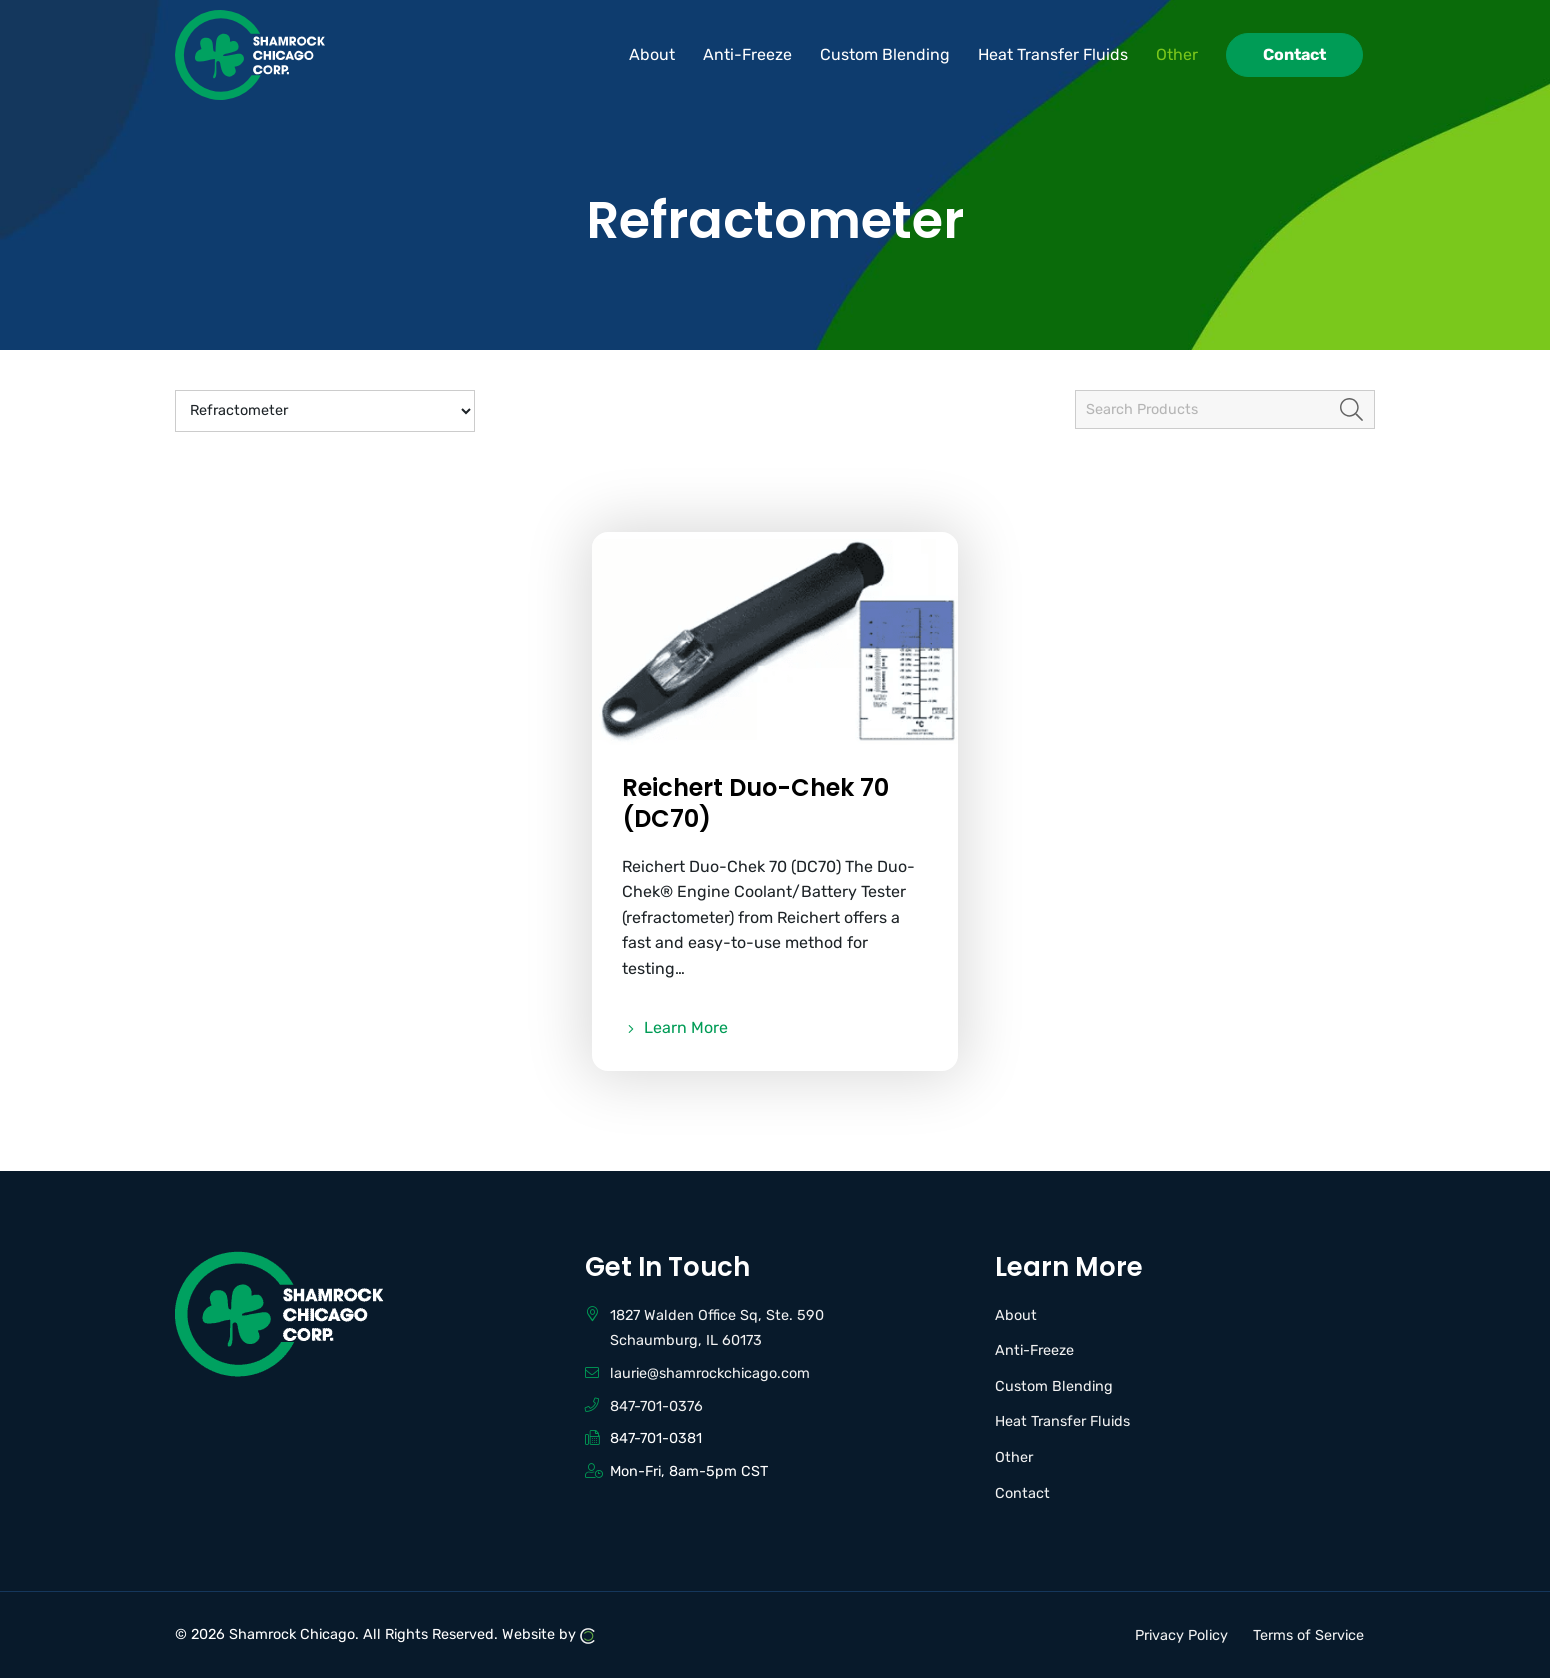 The height and width of the screenshot is (1678, 1550). I want to click on Anti-Freeze, so click(1034, 1350).